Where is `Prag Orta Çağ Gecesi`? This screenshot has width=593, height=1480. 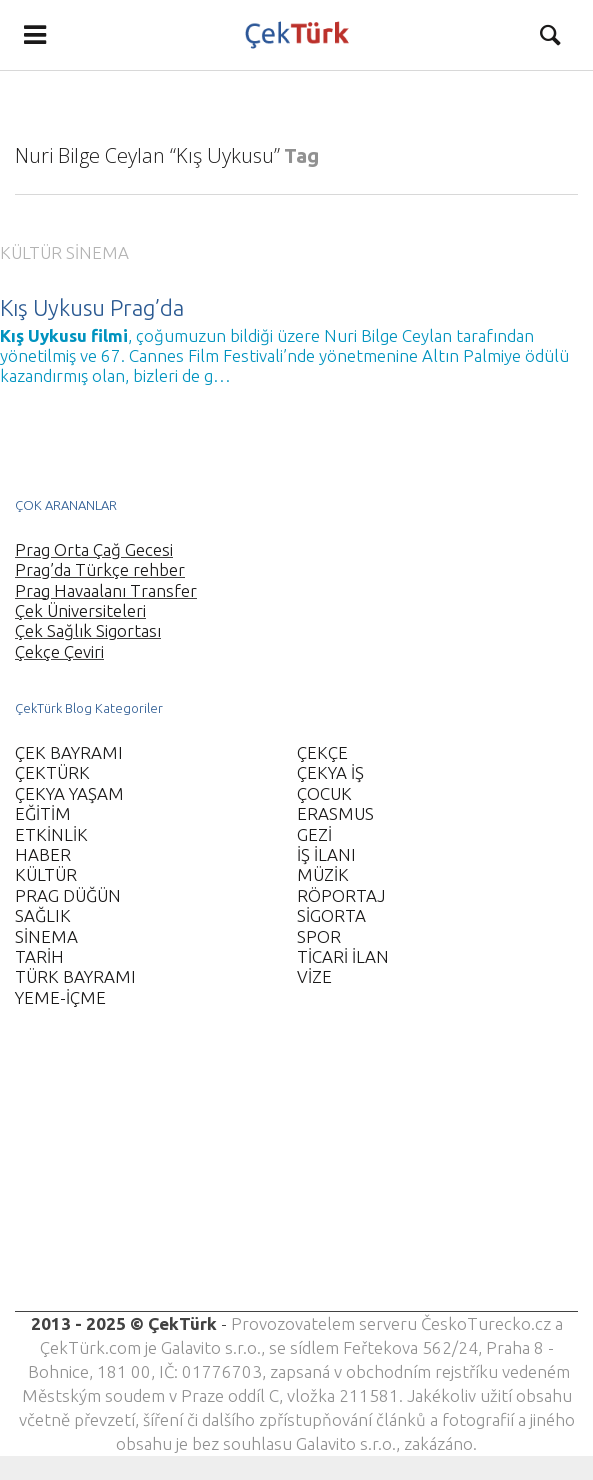 Prag Orta Çağ Gecesi is located at coordinates (94, 549).